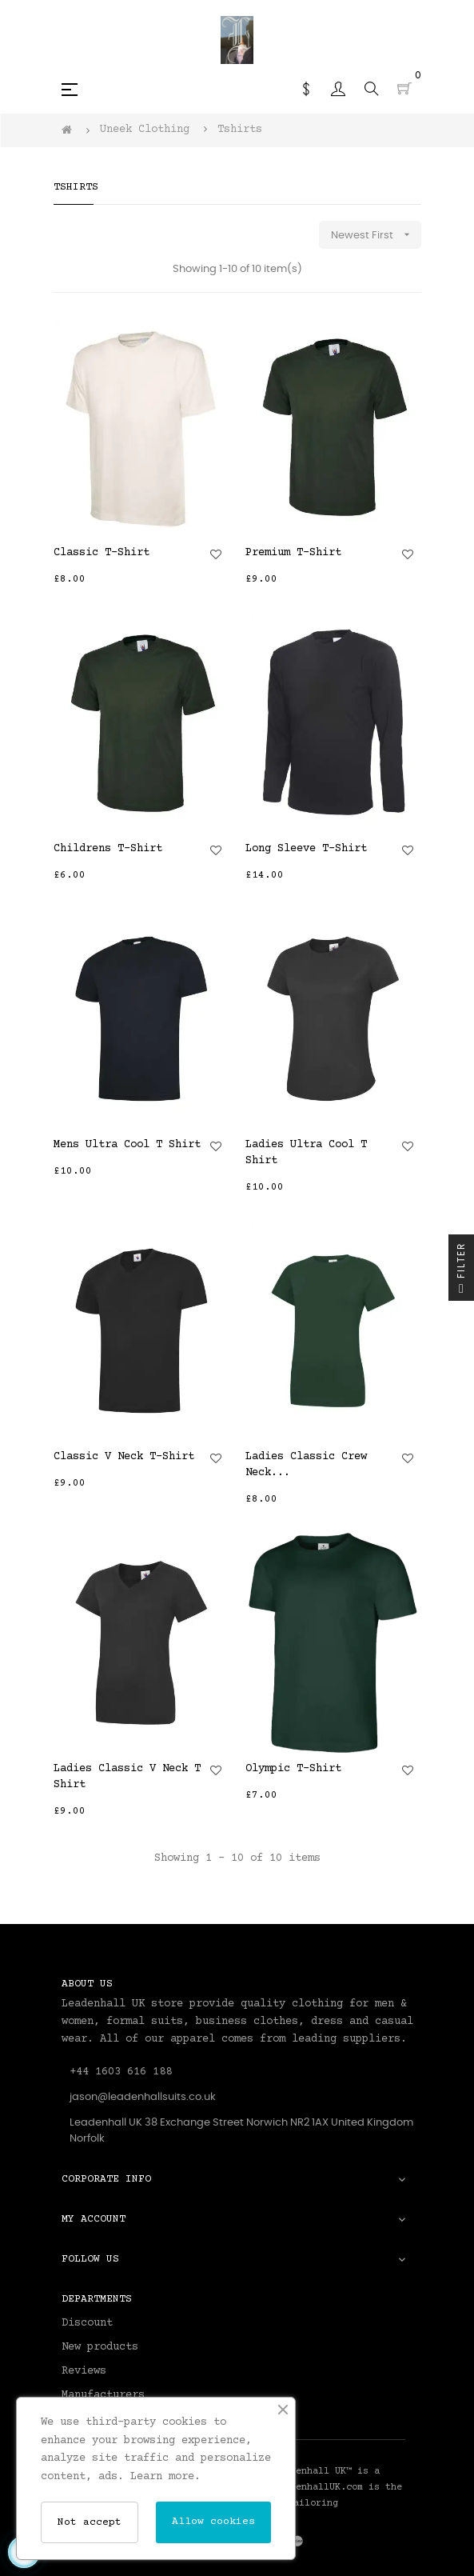 The width and height of the screenshot is (474, 2576). What do you see at coordinates (100, 2347) in the screenshot?
I see `New products` at bounding box center [100, 2347].